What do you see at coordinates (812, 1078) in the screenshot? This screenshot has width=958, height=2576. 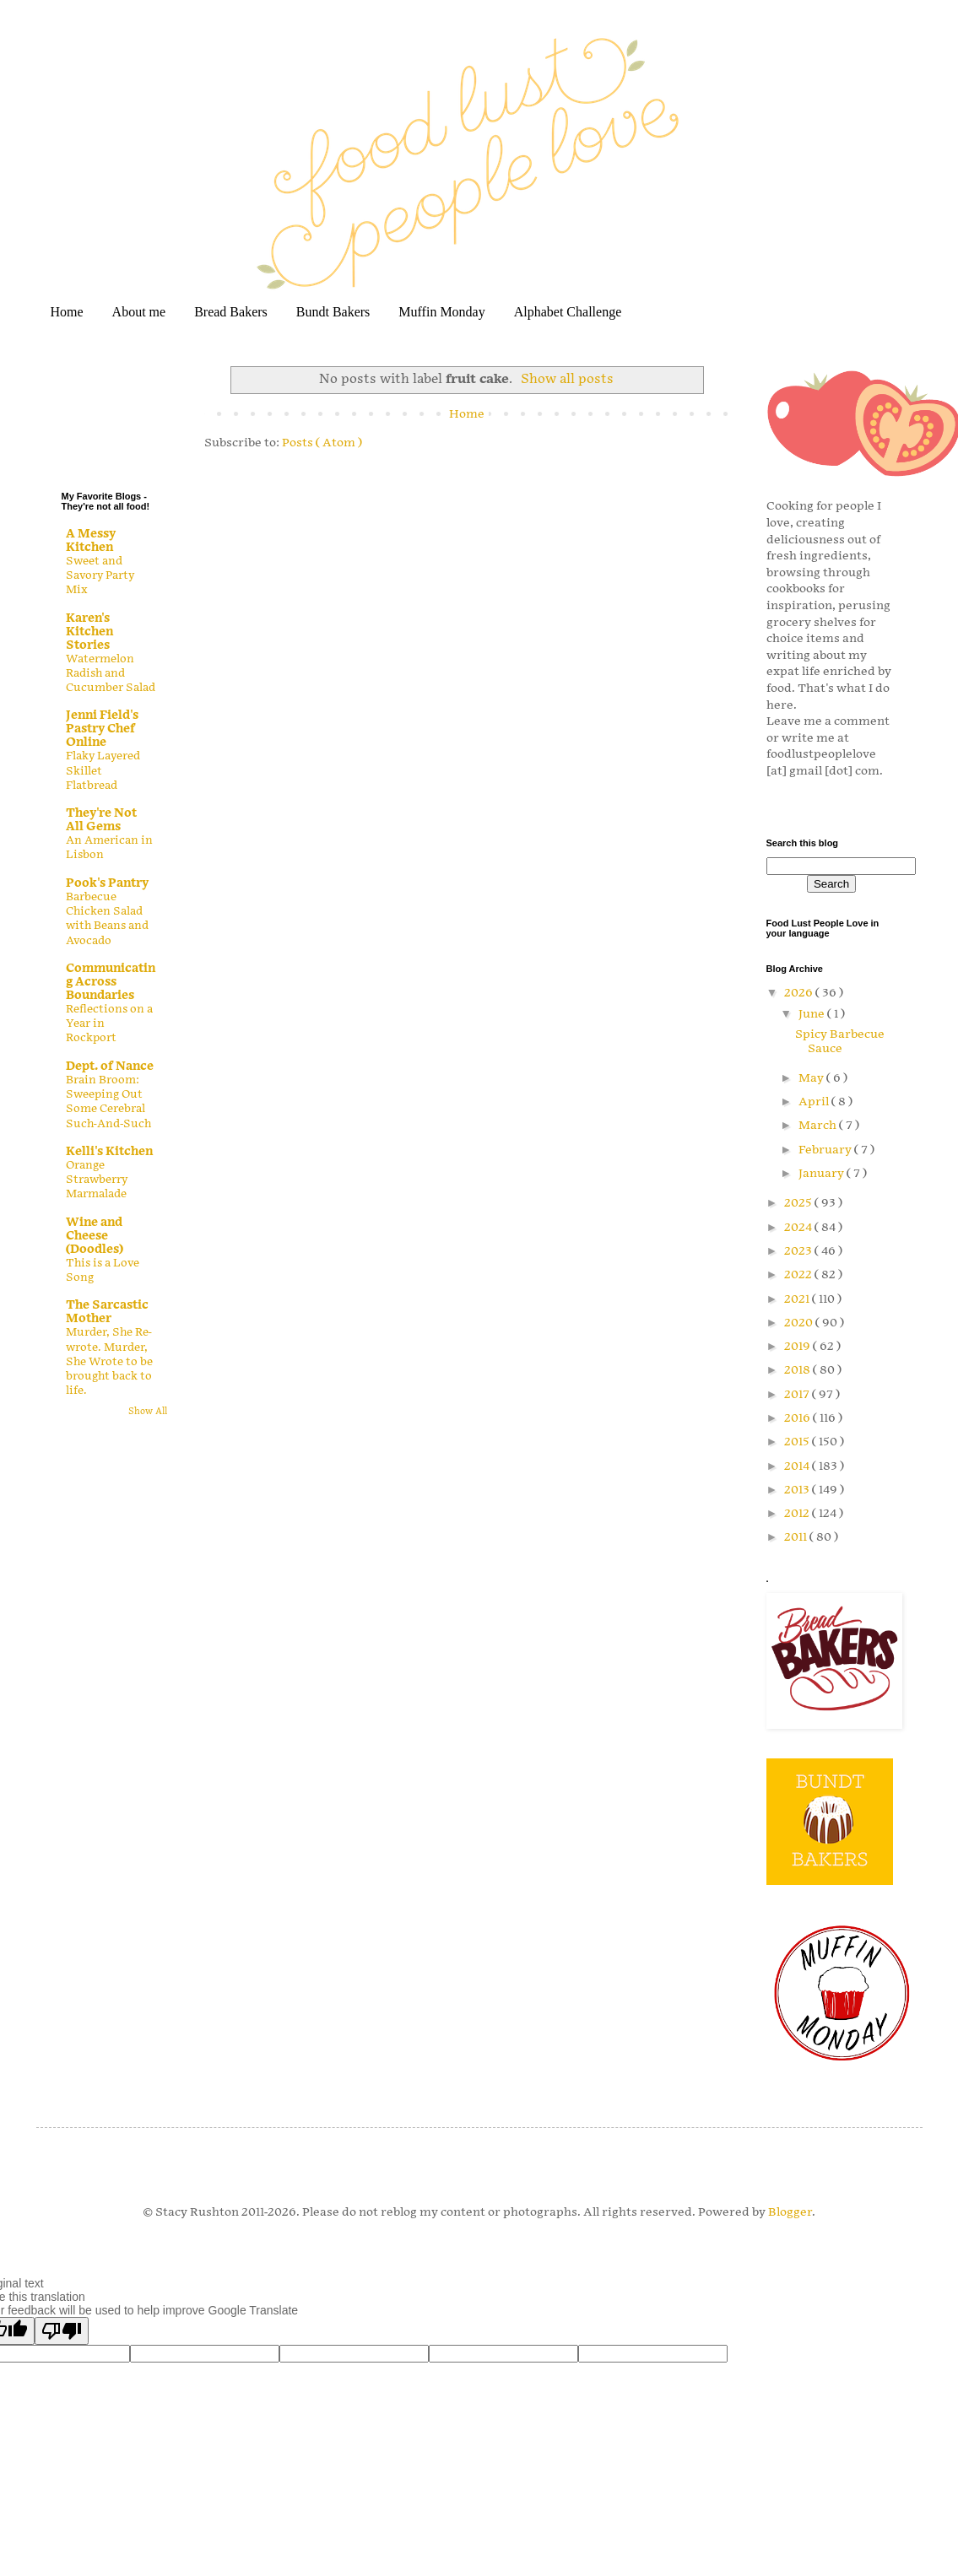 I see `May` at bounding box center [812, 1078].